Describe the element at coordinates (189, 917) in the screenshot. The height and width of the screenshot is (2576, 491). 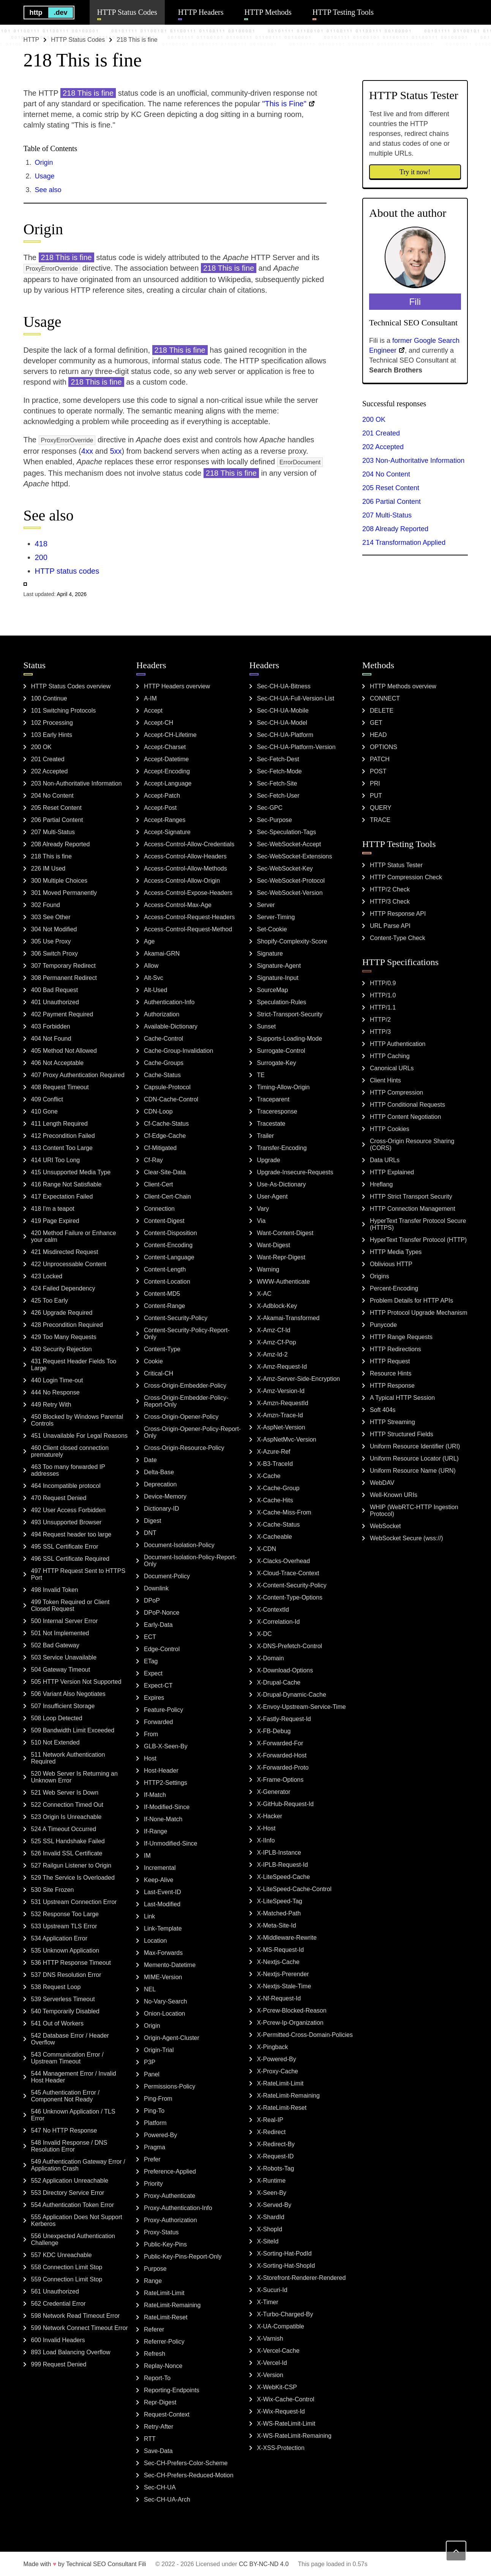
I see `Access-Control-Request-Headers` at that location.